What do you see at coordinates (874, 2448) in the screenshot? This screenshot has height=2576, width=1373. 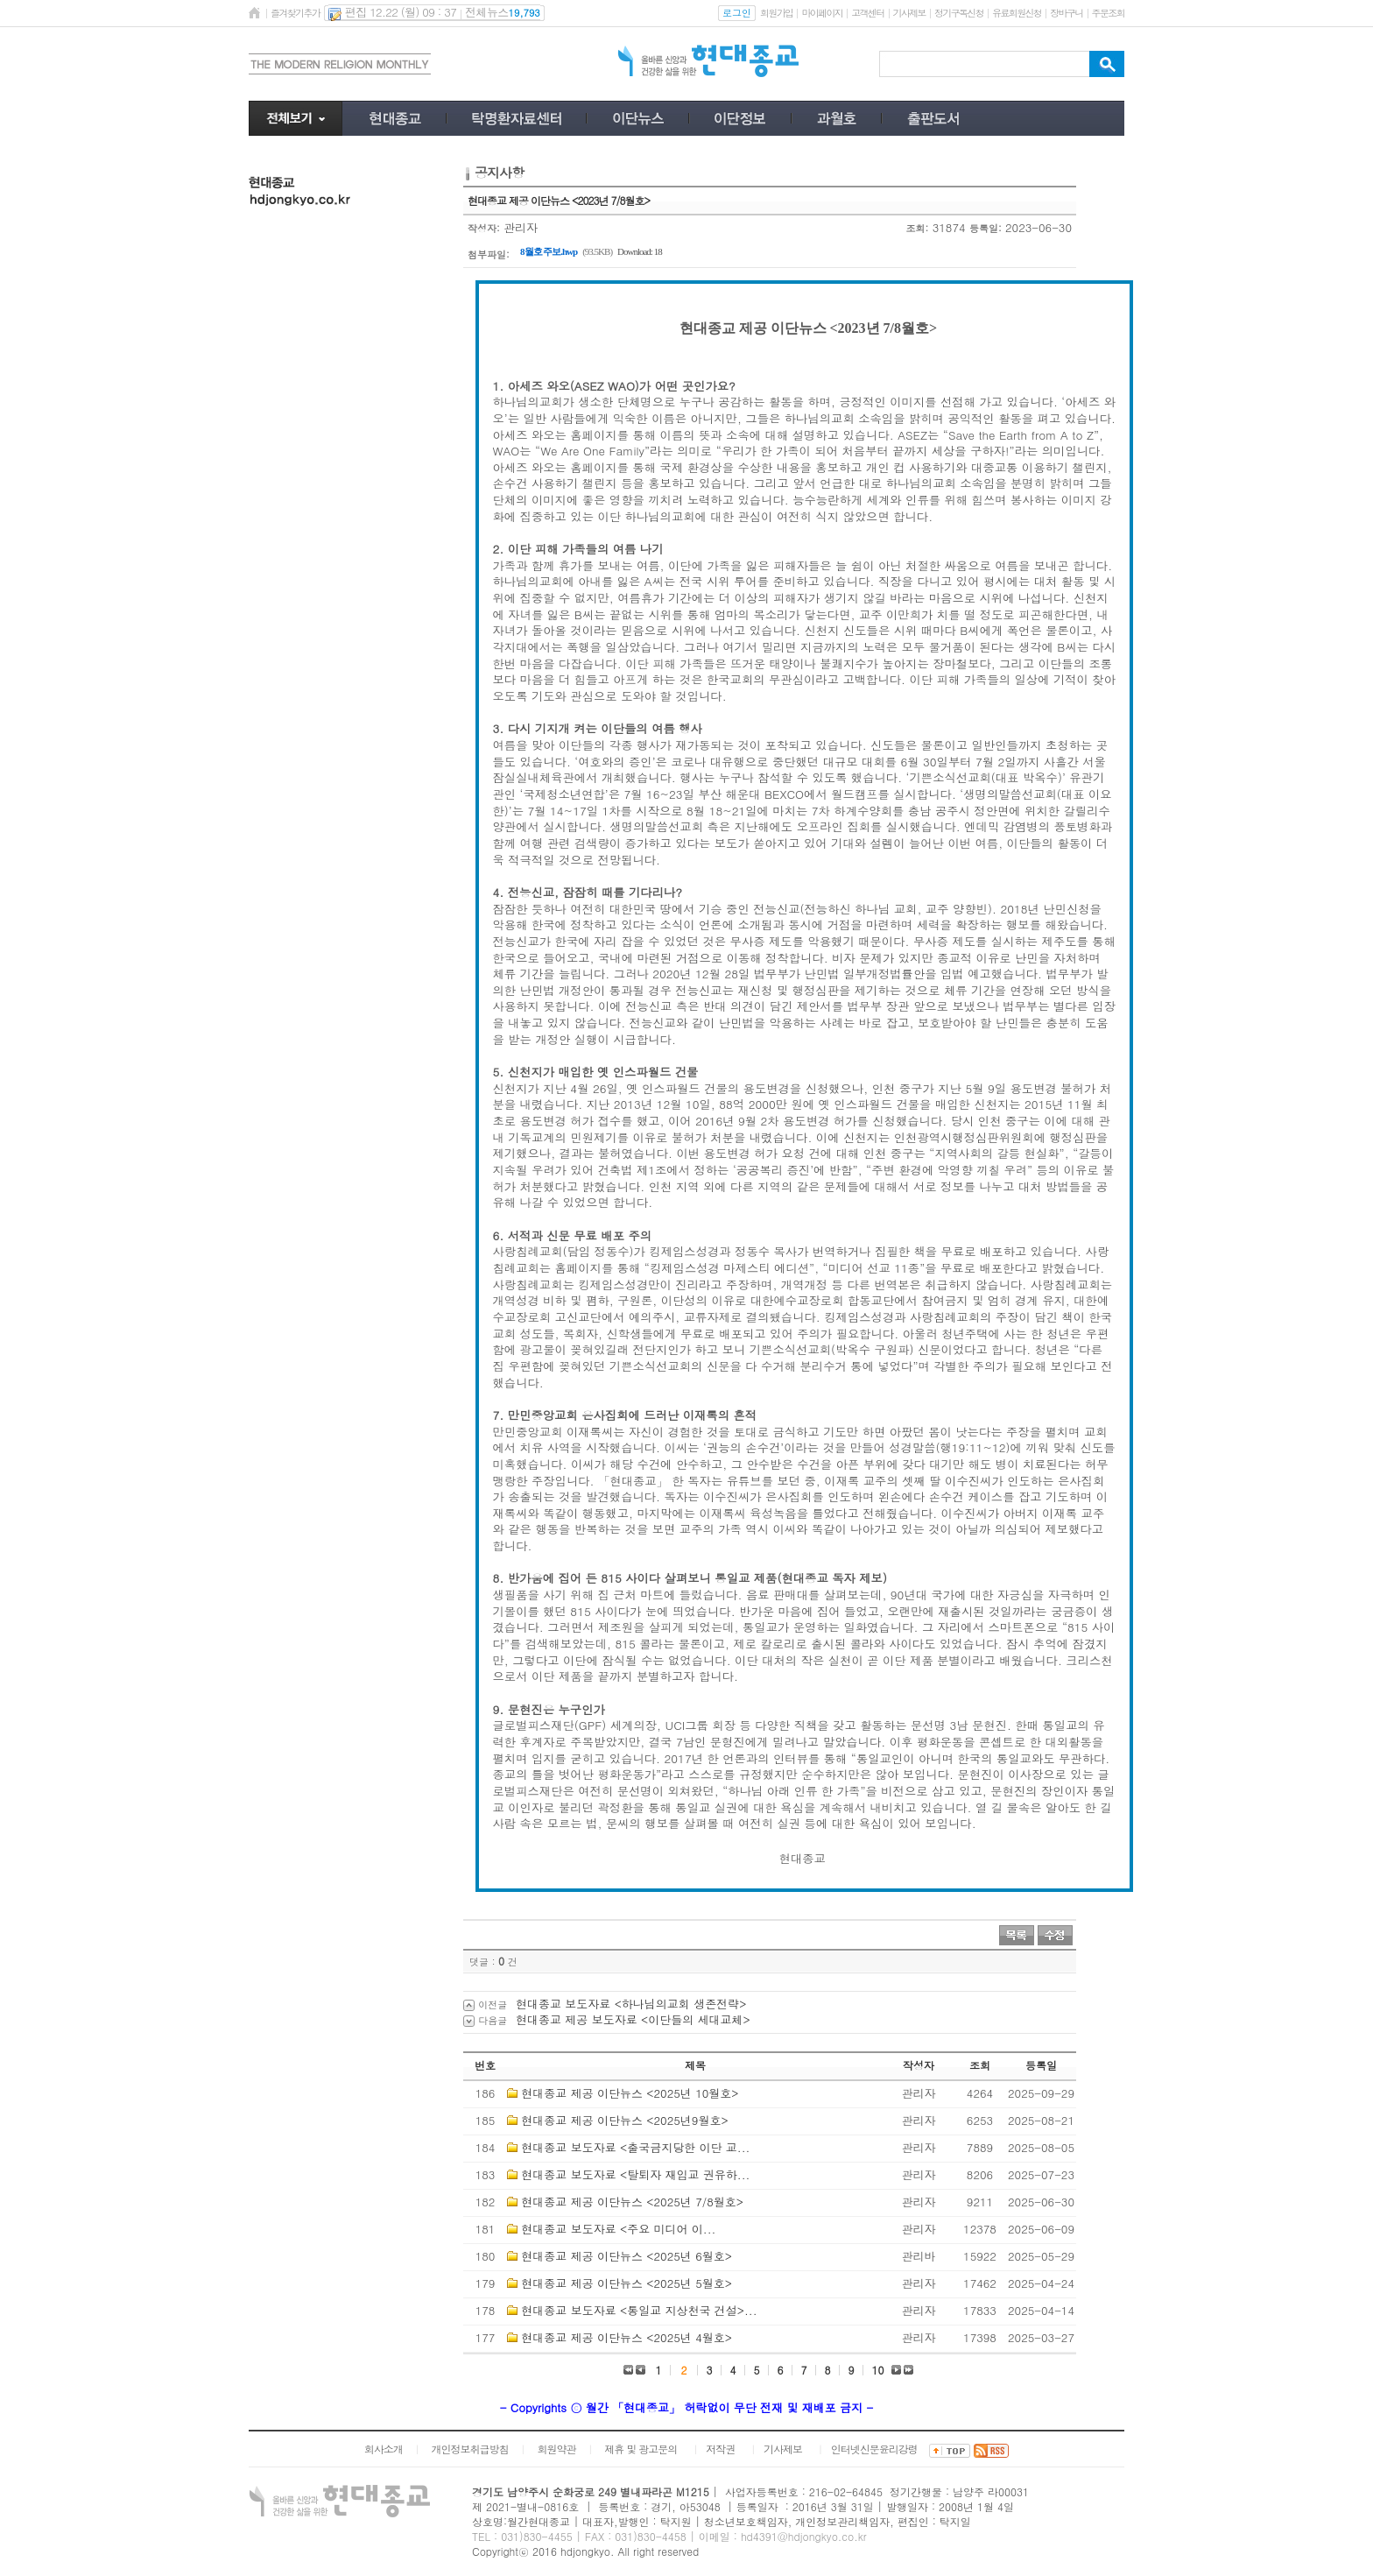 I see `인터넷신문윤리강령` at bounding box center [874, 2448].